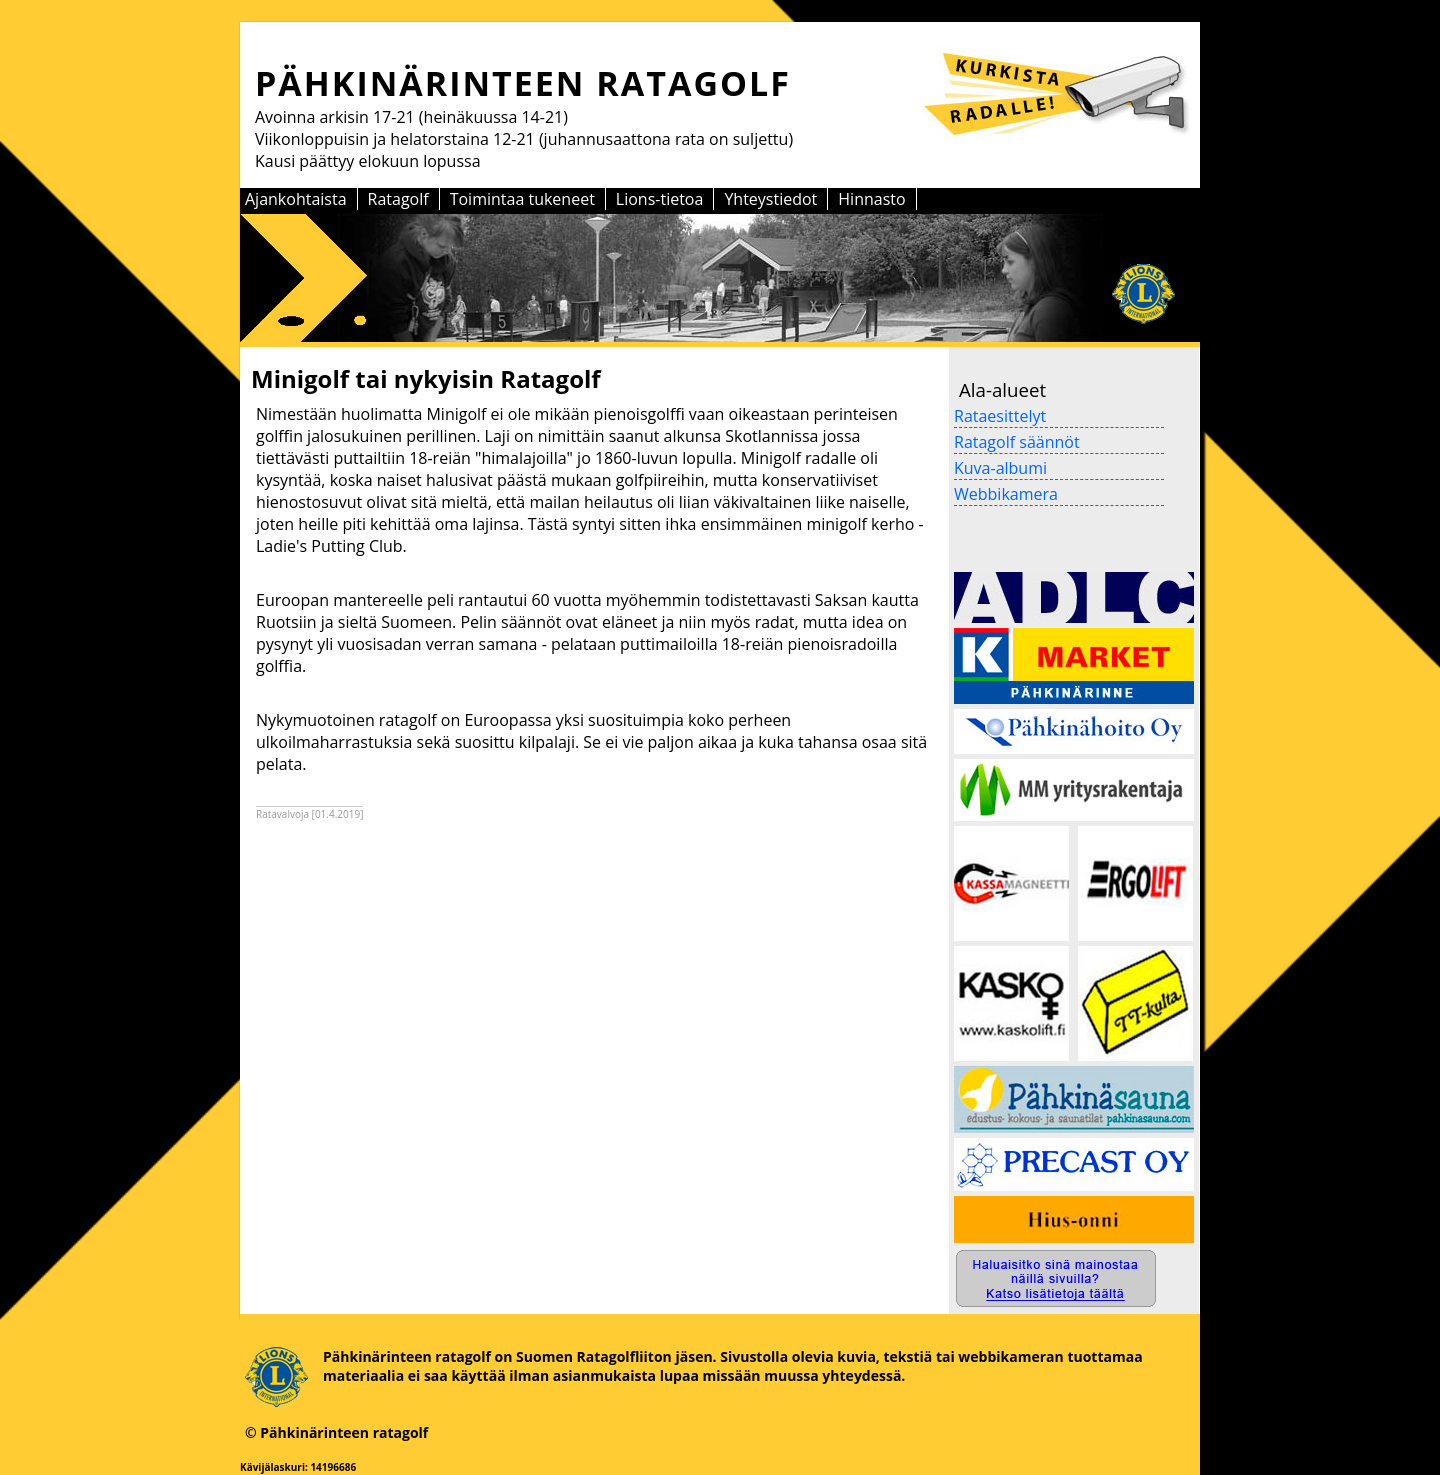 The width and height of the screenshot is (1440, 1475). Describe the element at coordinates (871, 199) in the screenshot. I see `Hinnasto` at that location.